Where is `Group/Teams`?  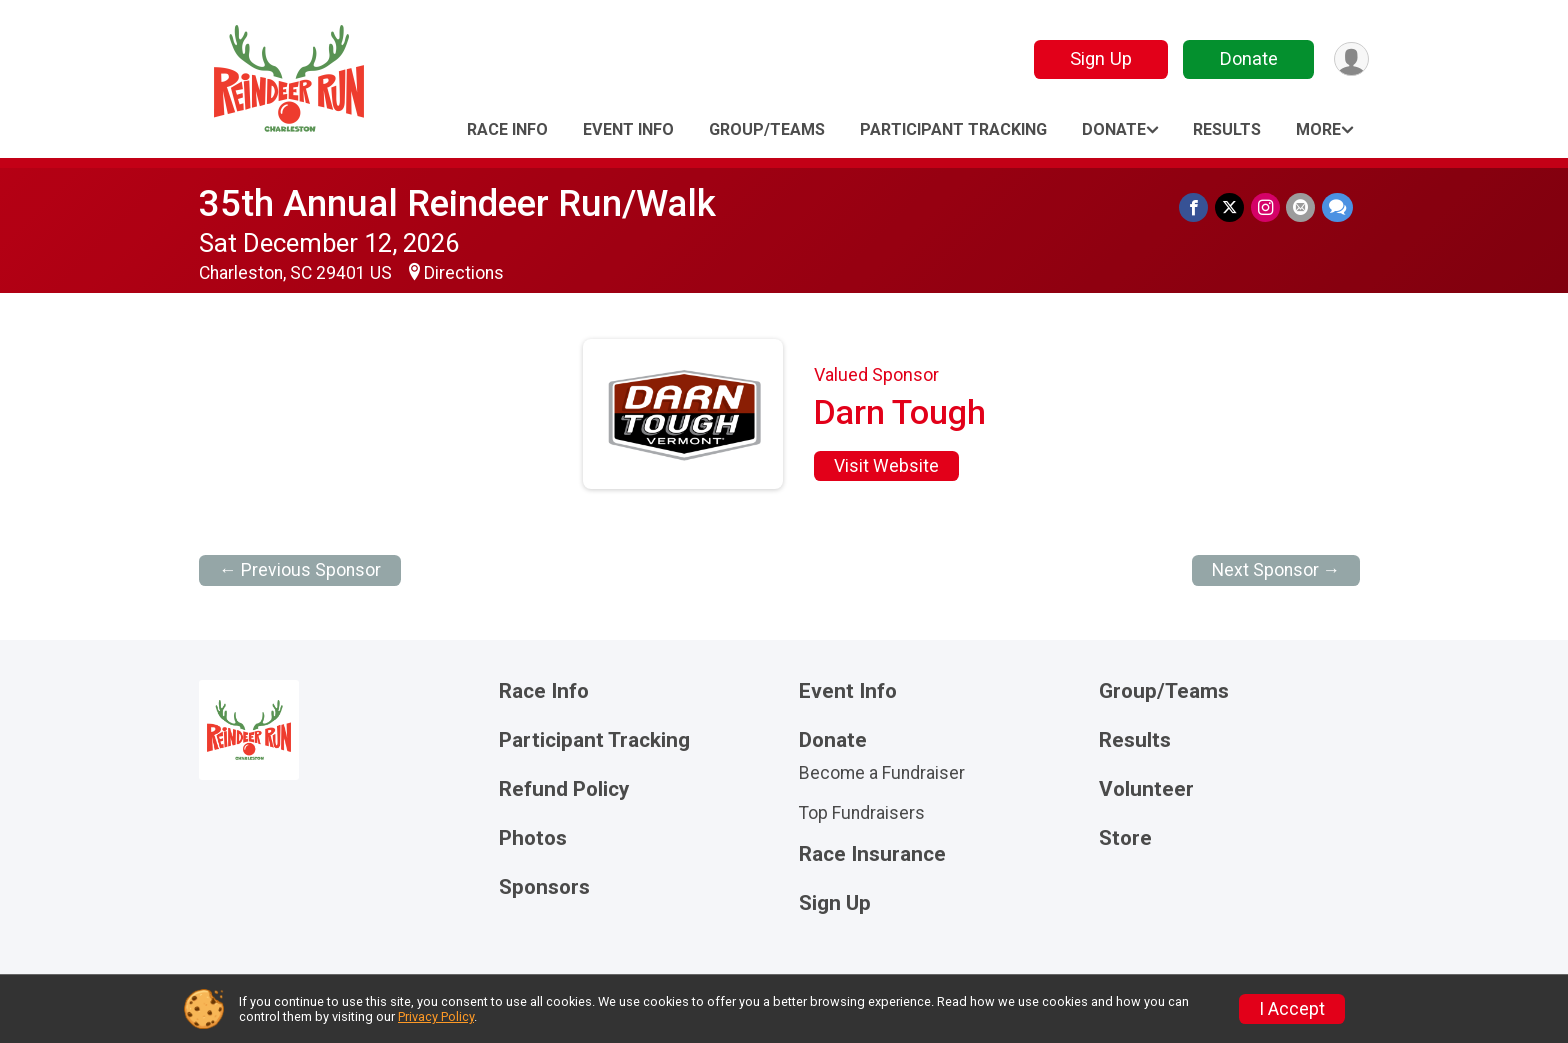
Group/Teams is located at coordinates (767, 129).